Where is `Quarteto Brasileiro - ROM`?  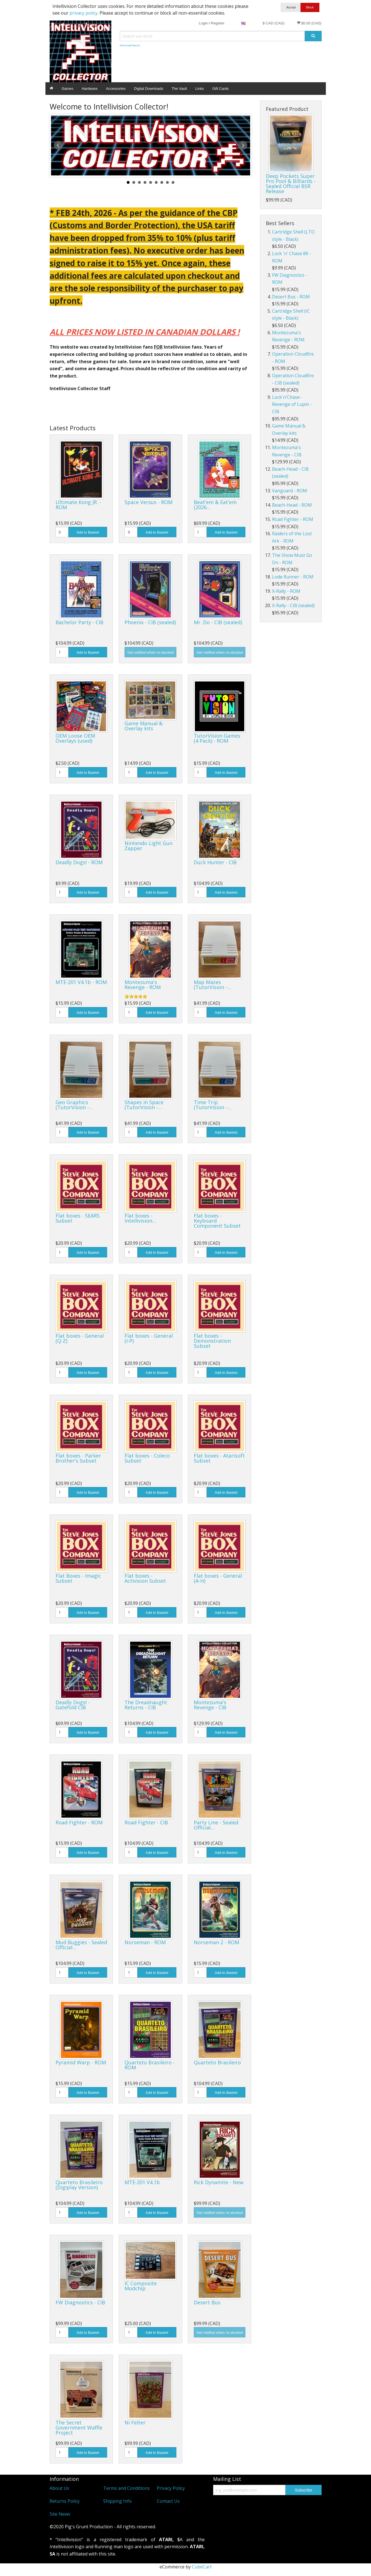 Quarteto Brasileiro - ROM is located at coordinates (150, 2065).